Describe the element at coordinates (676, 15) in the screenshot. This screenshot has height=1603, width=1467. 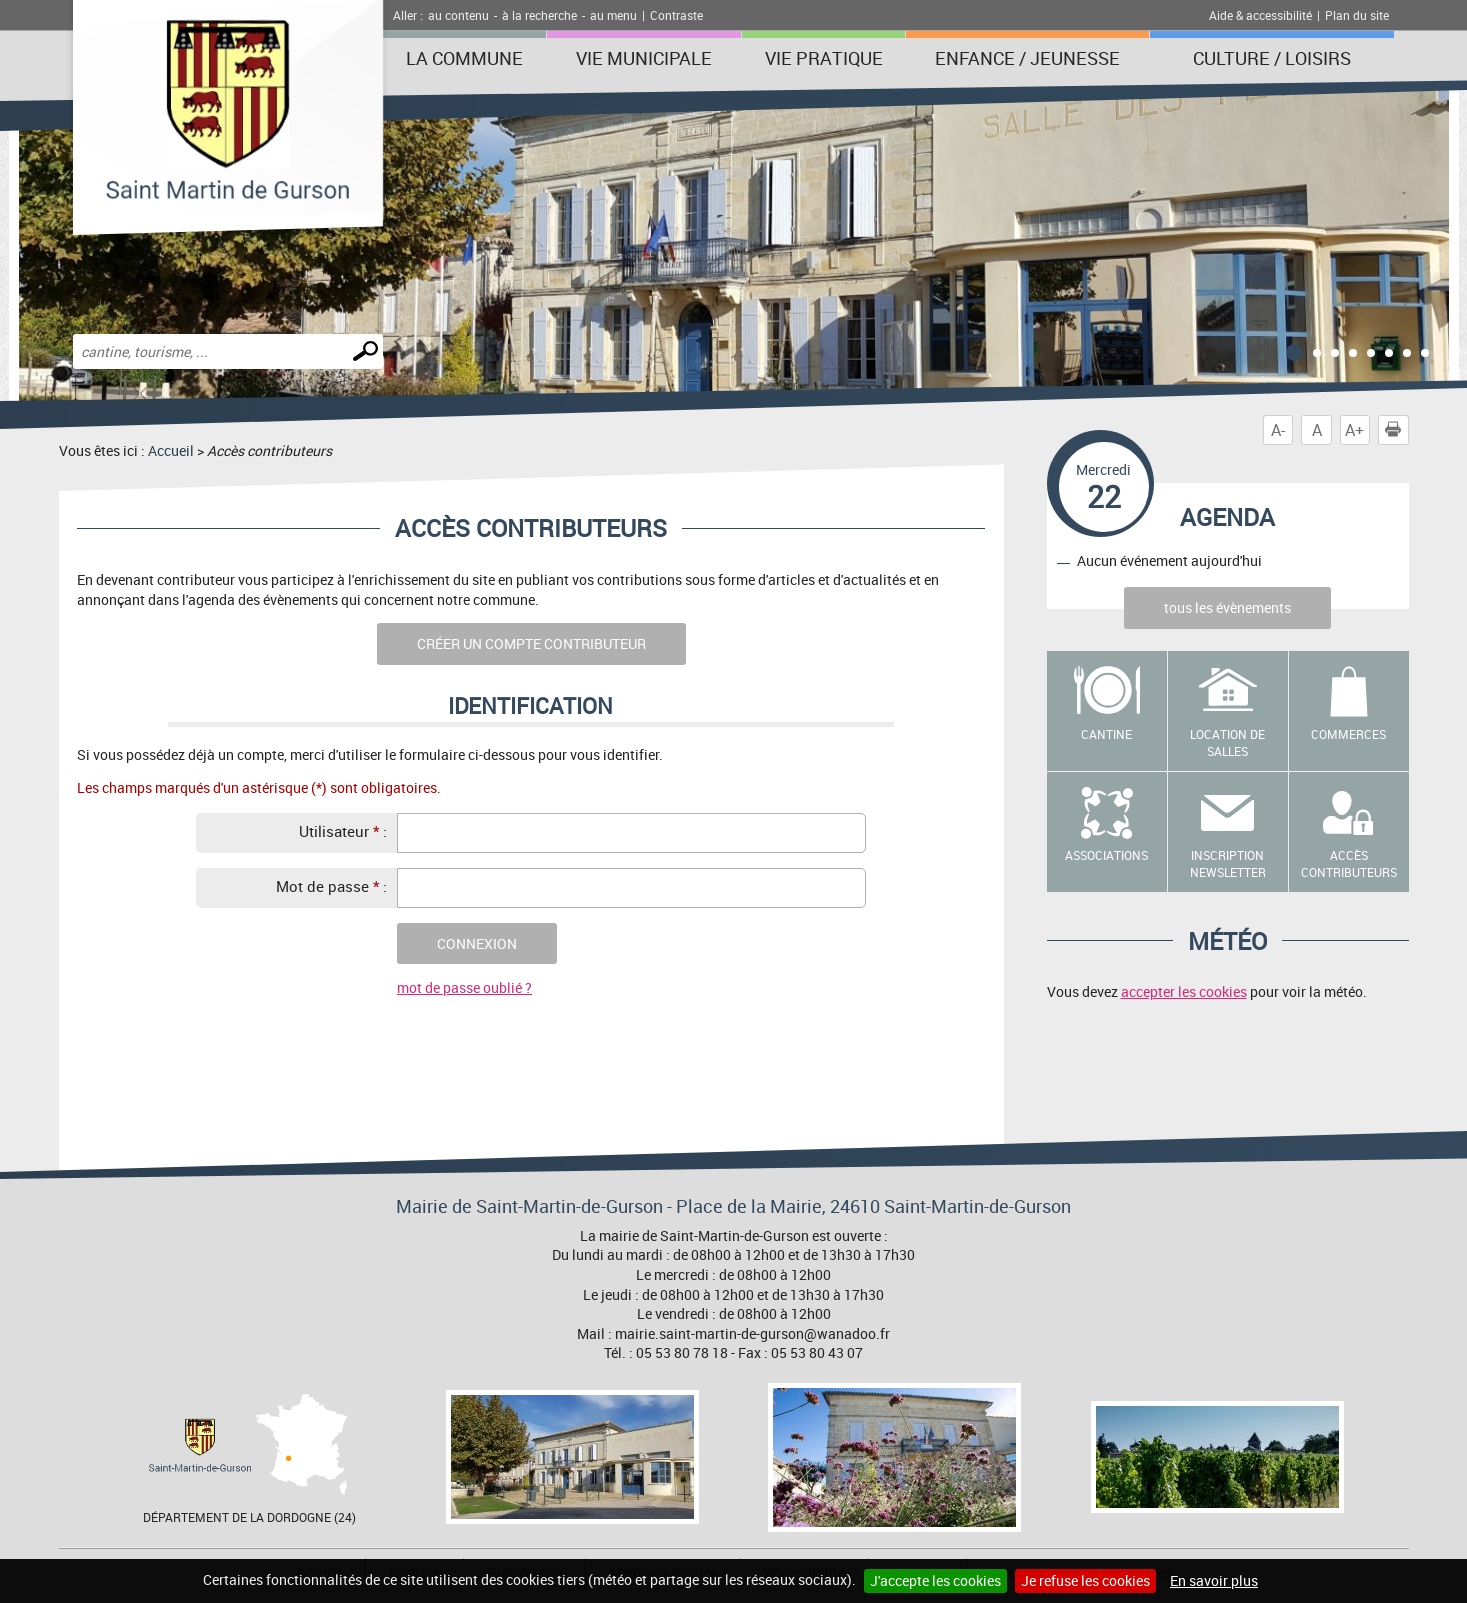
I see `Contraste` at that location.